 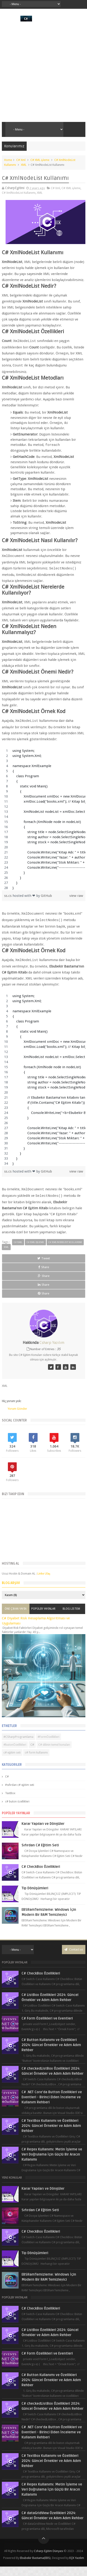 What do you see at coordinates (17, 1409) in the screenshot?
I see `Yorum Gönder` at bounding box center [17, 1409].